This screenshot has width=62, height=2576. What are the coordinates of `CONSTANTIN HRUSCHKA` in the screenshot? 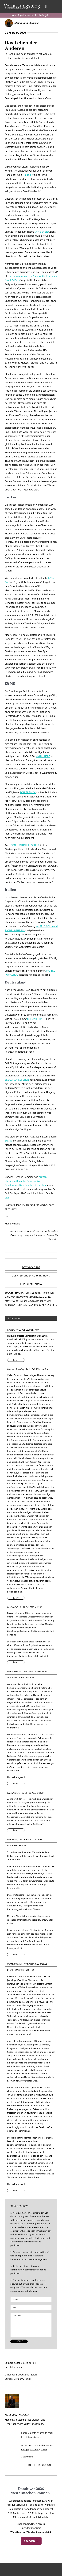 It's located at (25, 845).